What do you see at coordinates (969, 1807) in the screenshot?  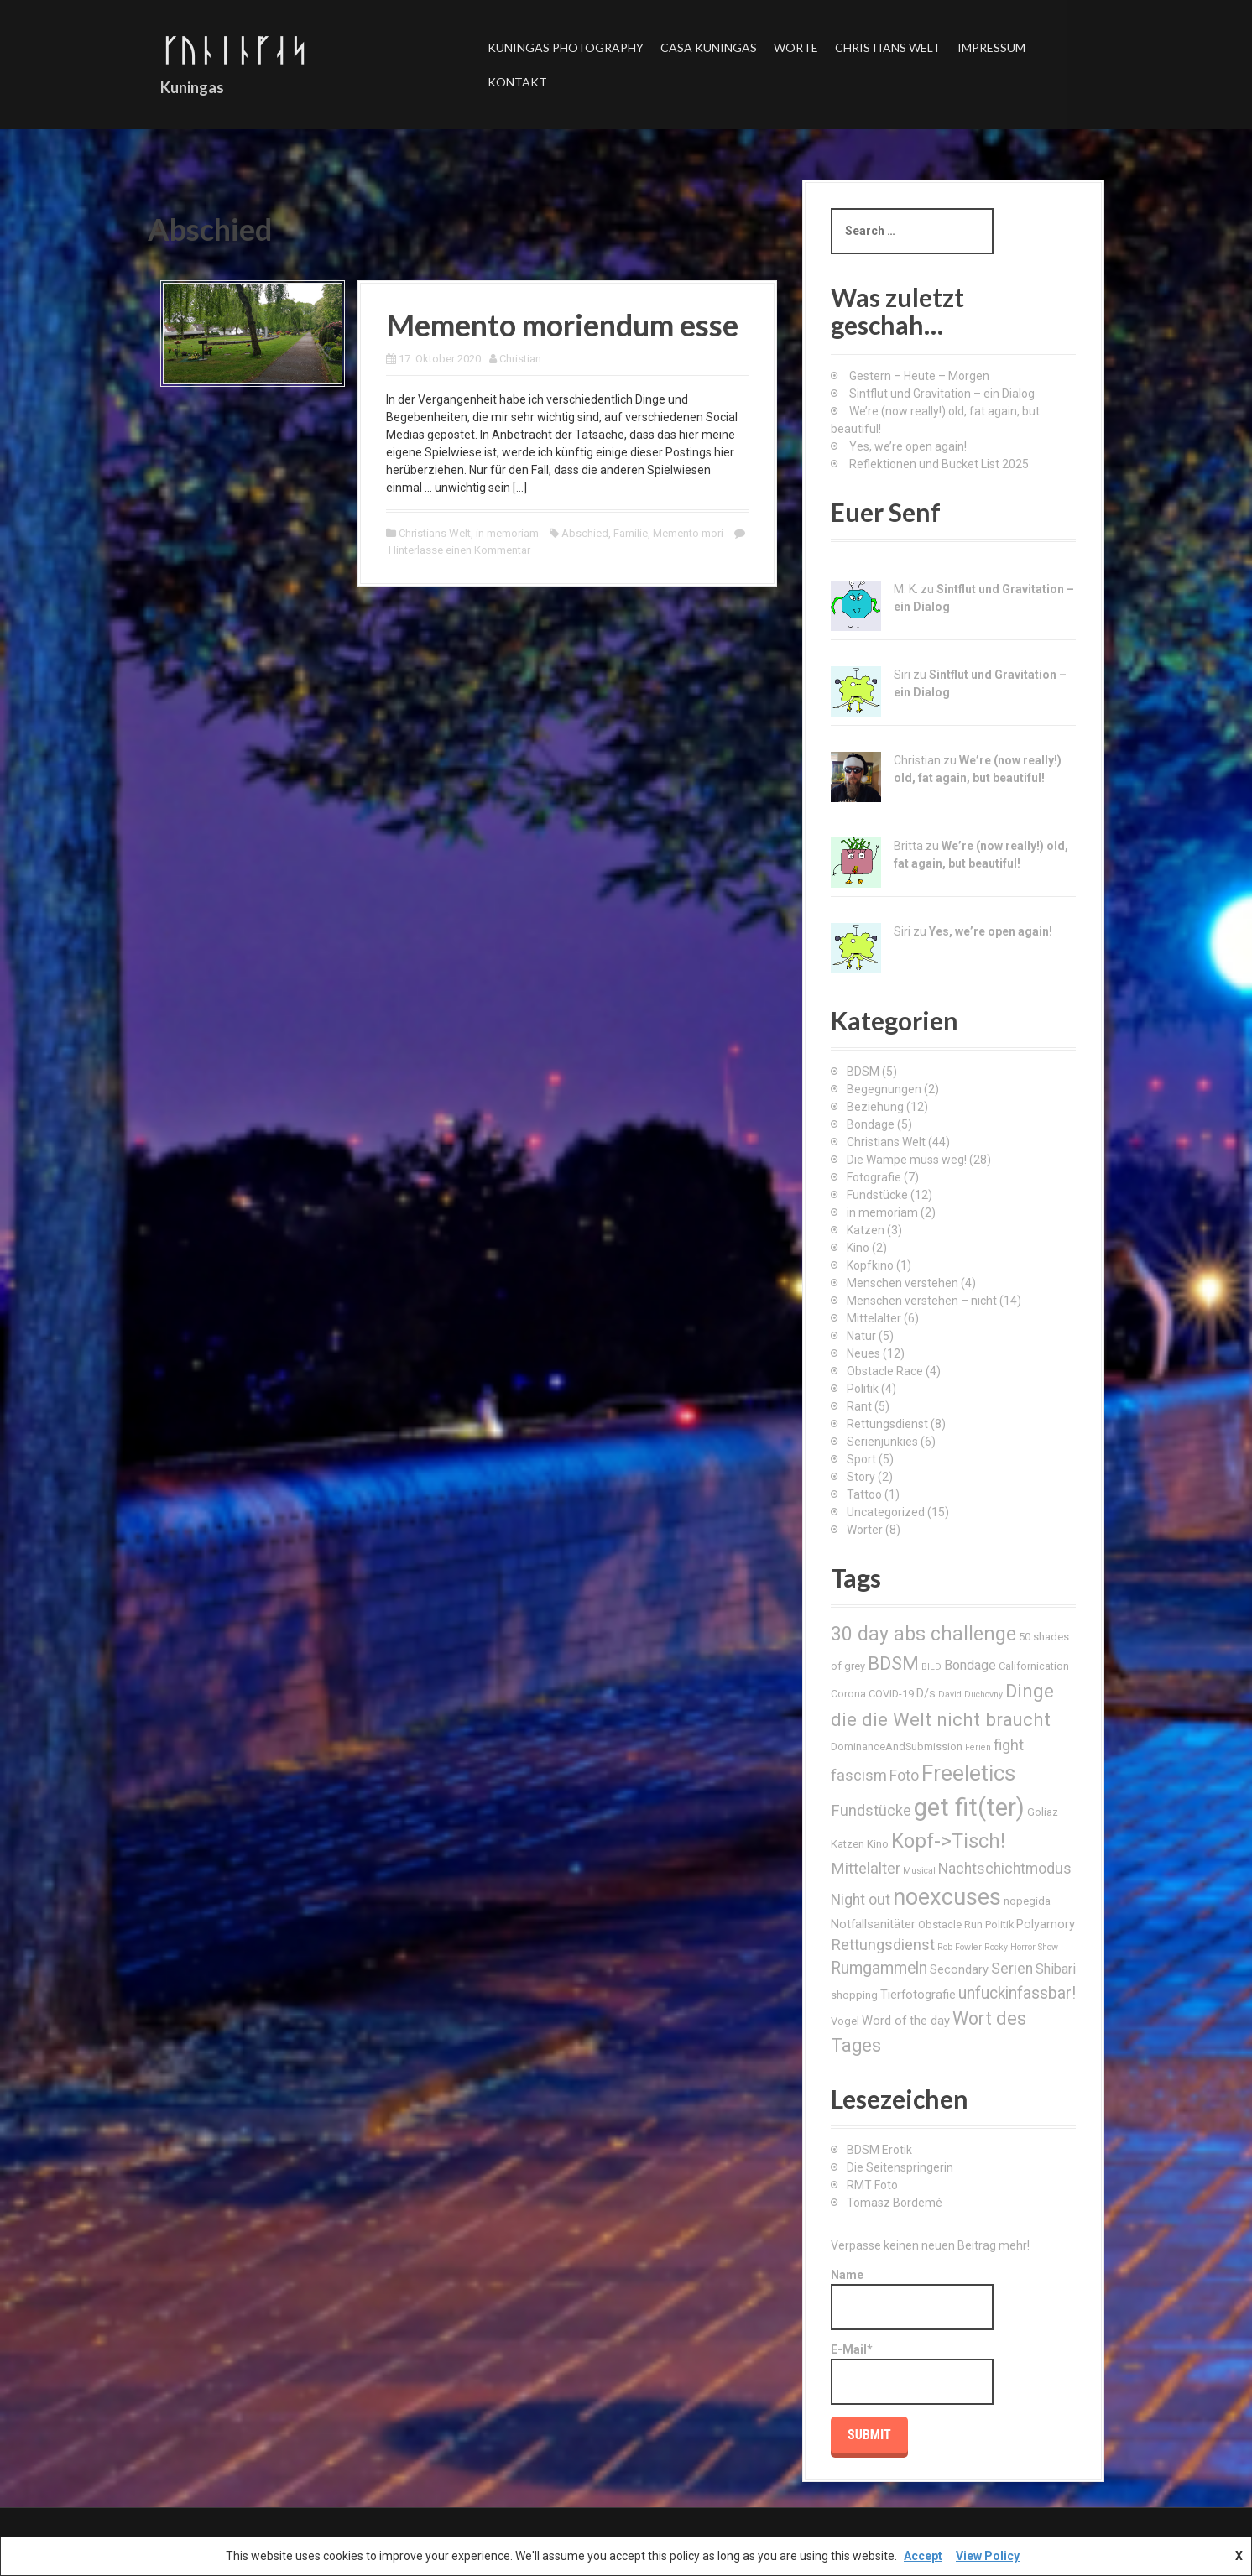 I see `get fit(ter) [get fit(ter) (30 Einträge)]` at bounding box center [969, 1807].